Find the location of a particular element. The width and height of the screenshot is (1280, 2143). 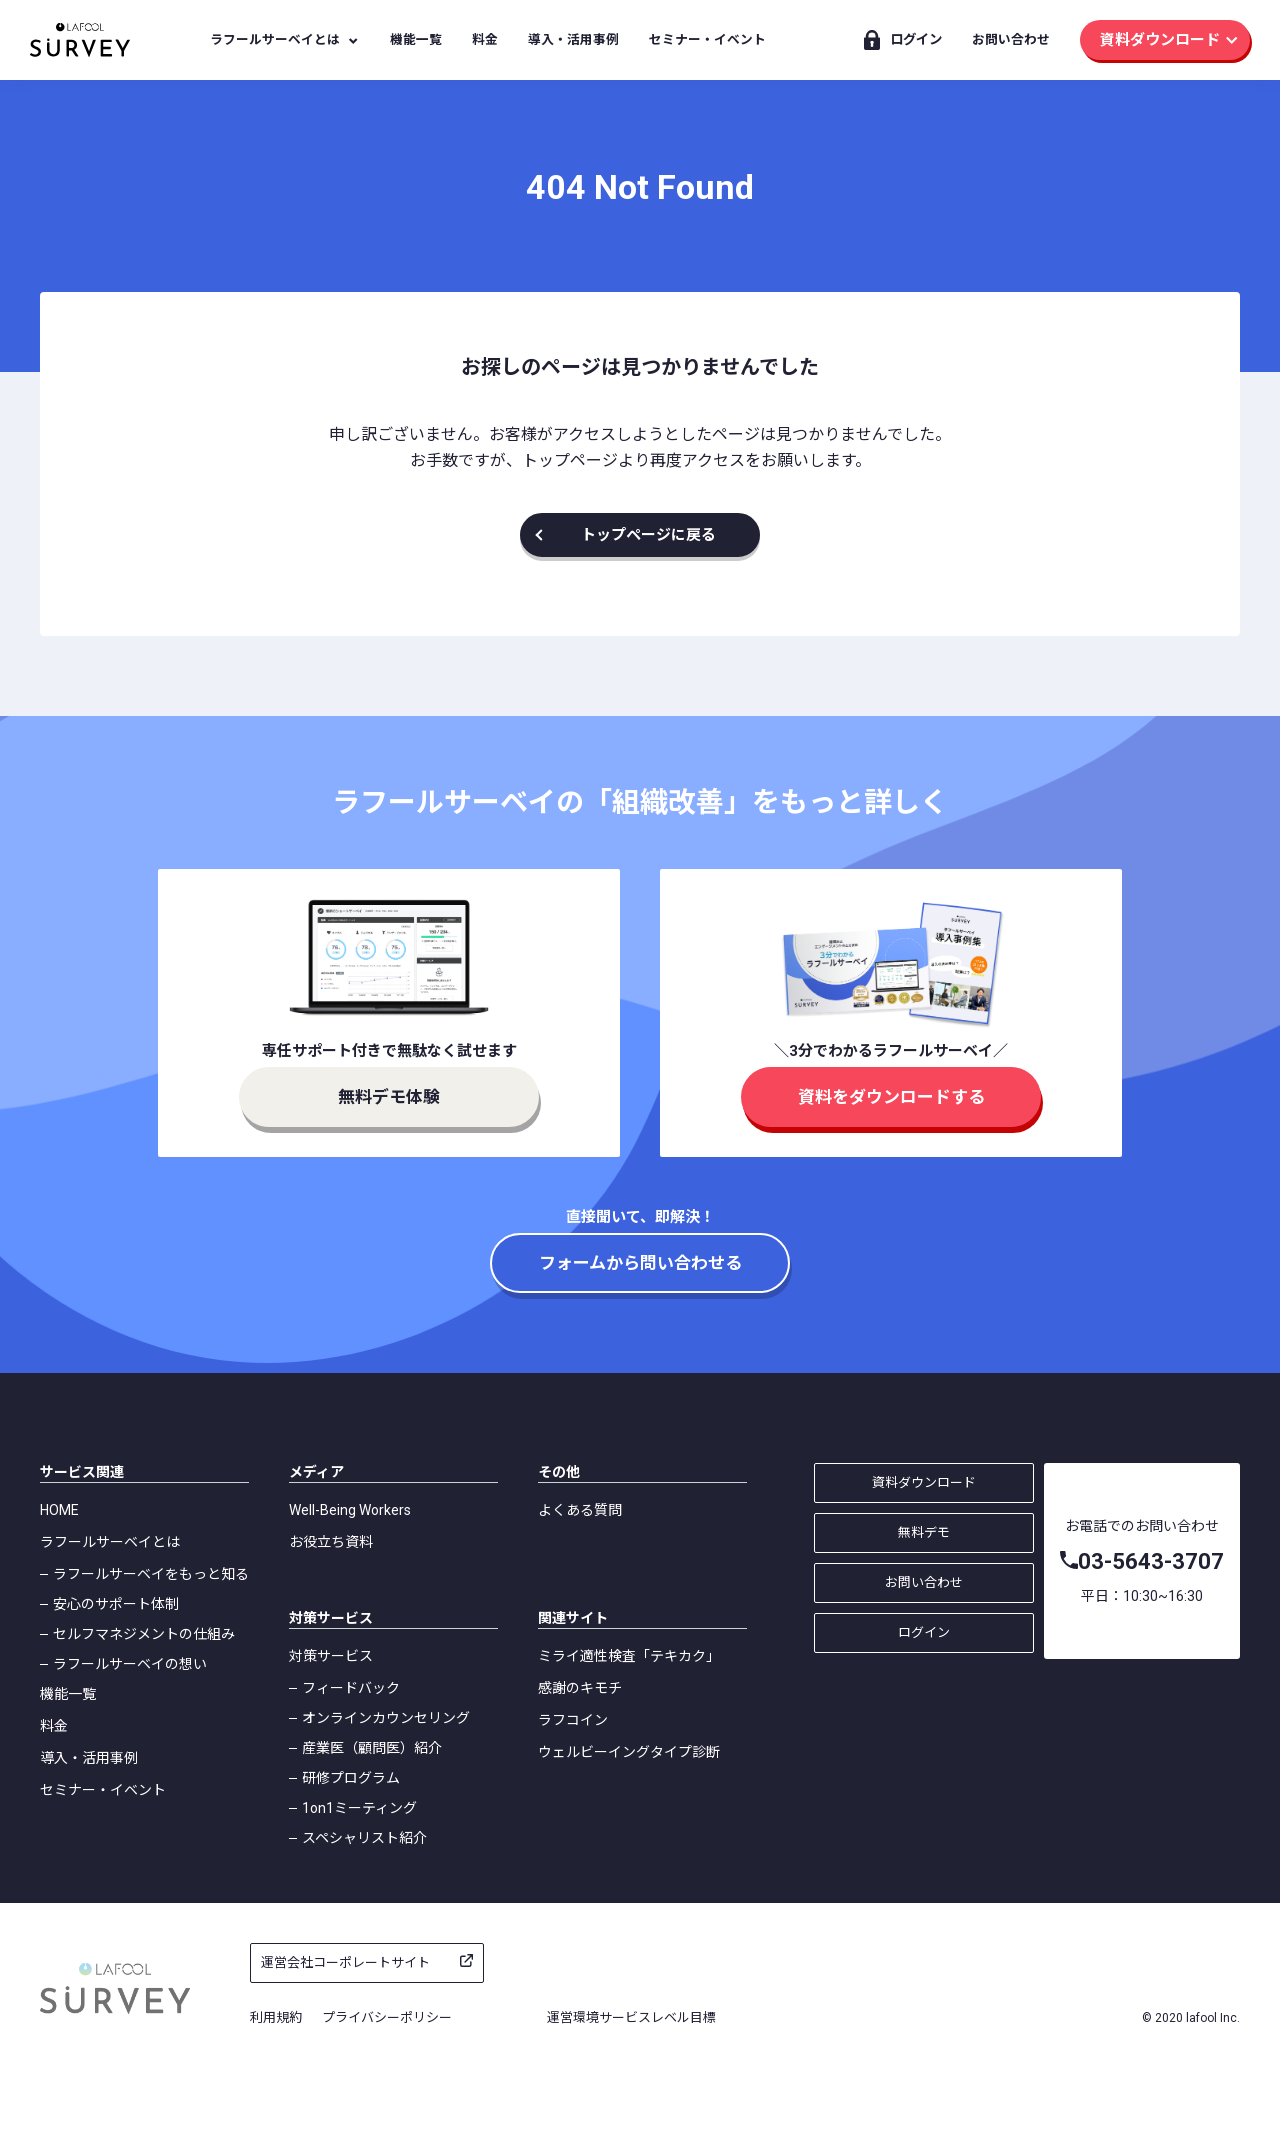

無料デモ is located at coordinates (924, 1532).